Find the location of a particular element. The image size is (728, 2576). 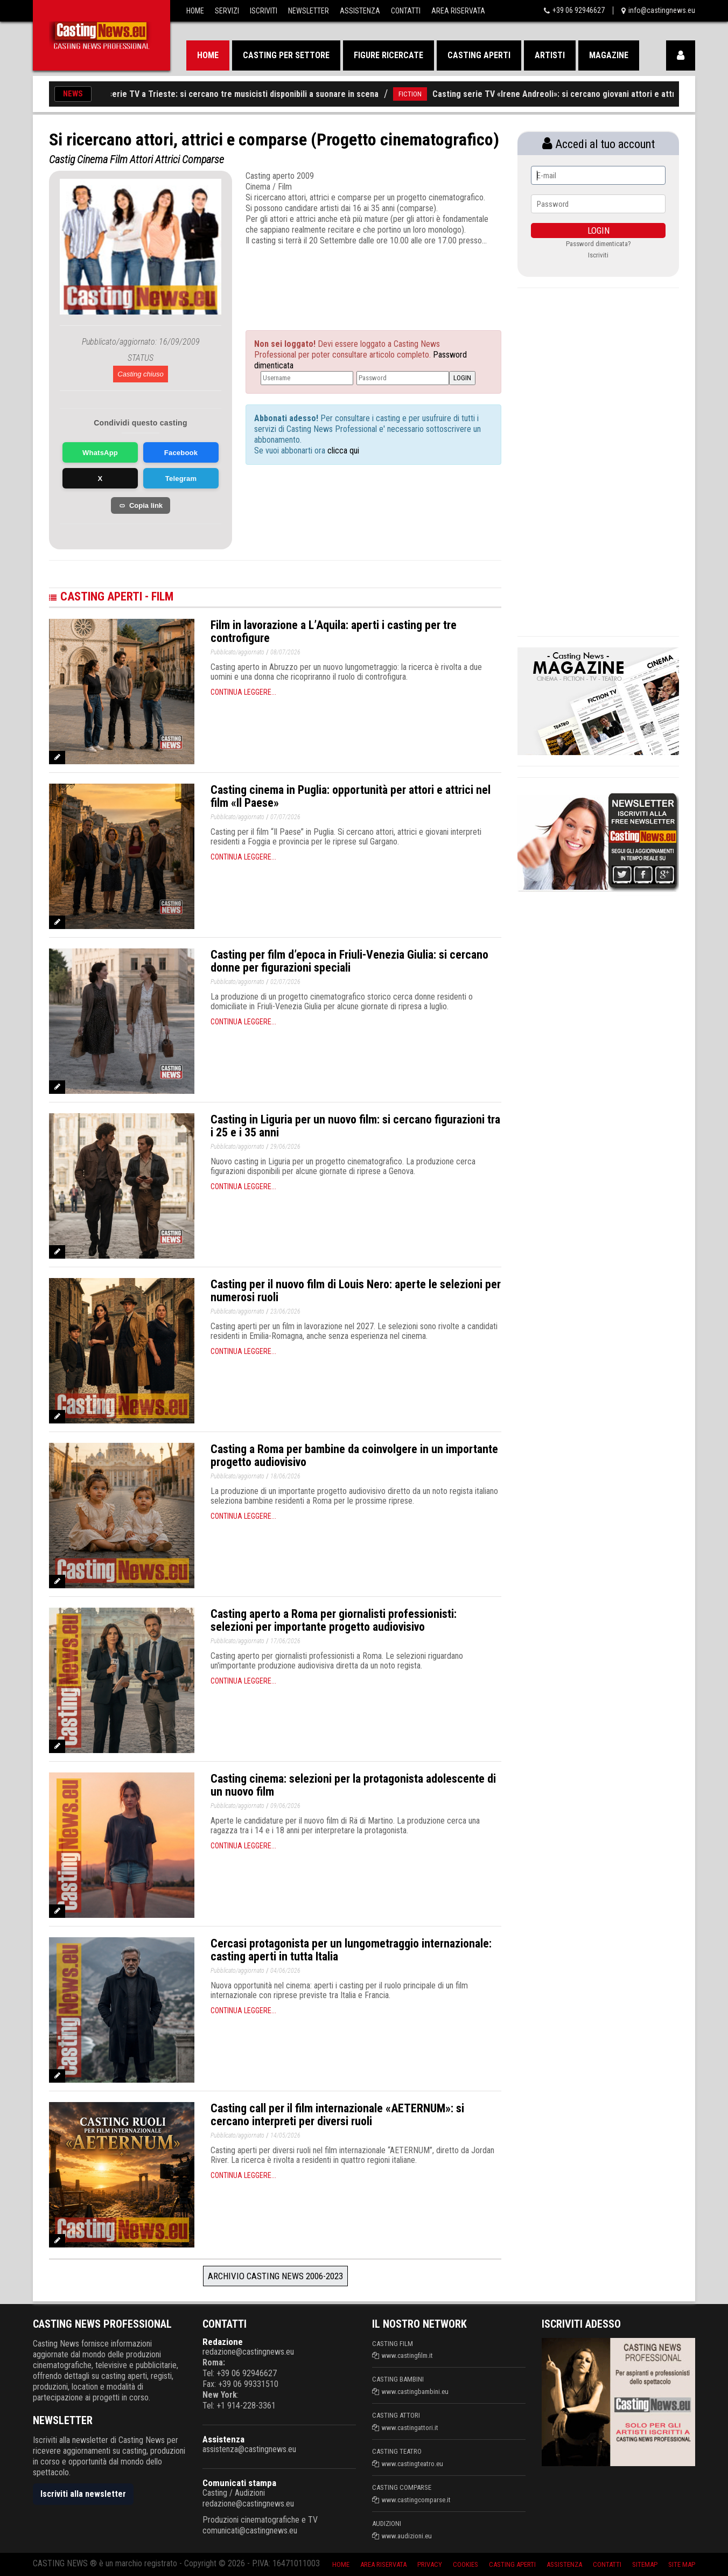

Password dimenticata? is located at coordinates (598, 244).